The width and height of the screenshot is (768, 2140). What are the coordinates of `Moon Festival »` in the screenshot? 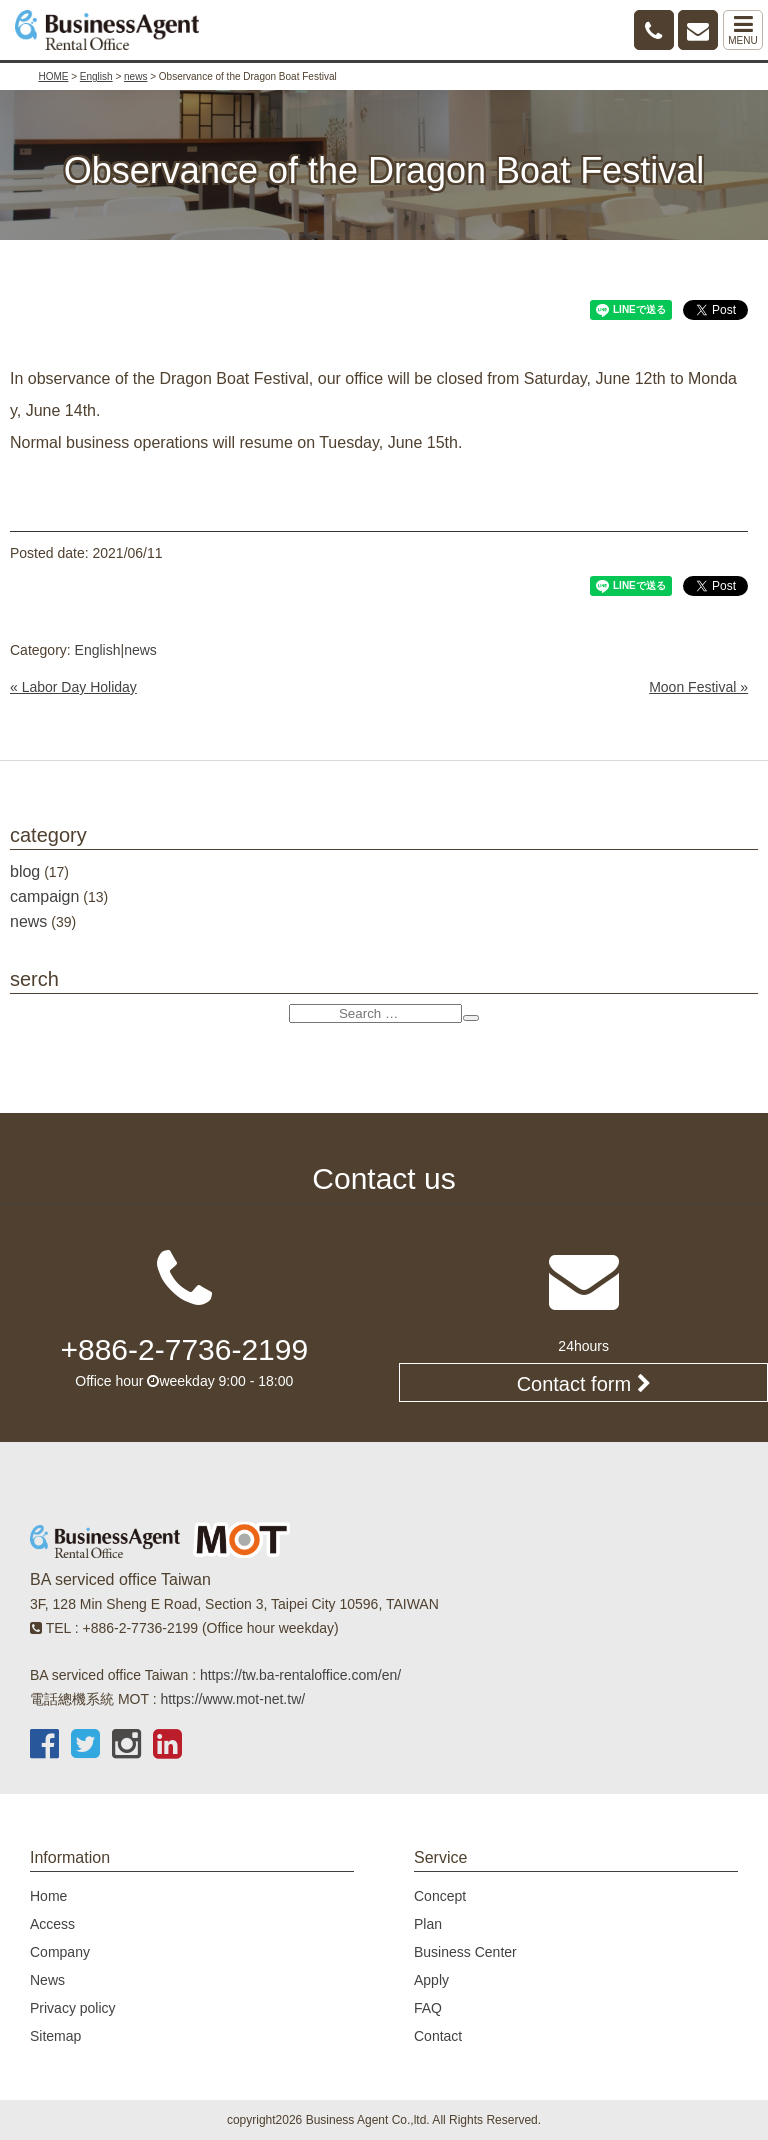 It's located at (698, 687).